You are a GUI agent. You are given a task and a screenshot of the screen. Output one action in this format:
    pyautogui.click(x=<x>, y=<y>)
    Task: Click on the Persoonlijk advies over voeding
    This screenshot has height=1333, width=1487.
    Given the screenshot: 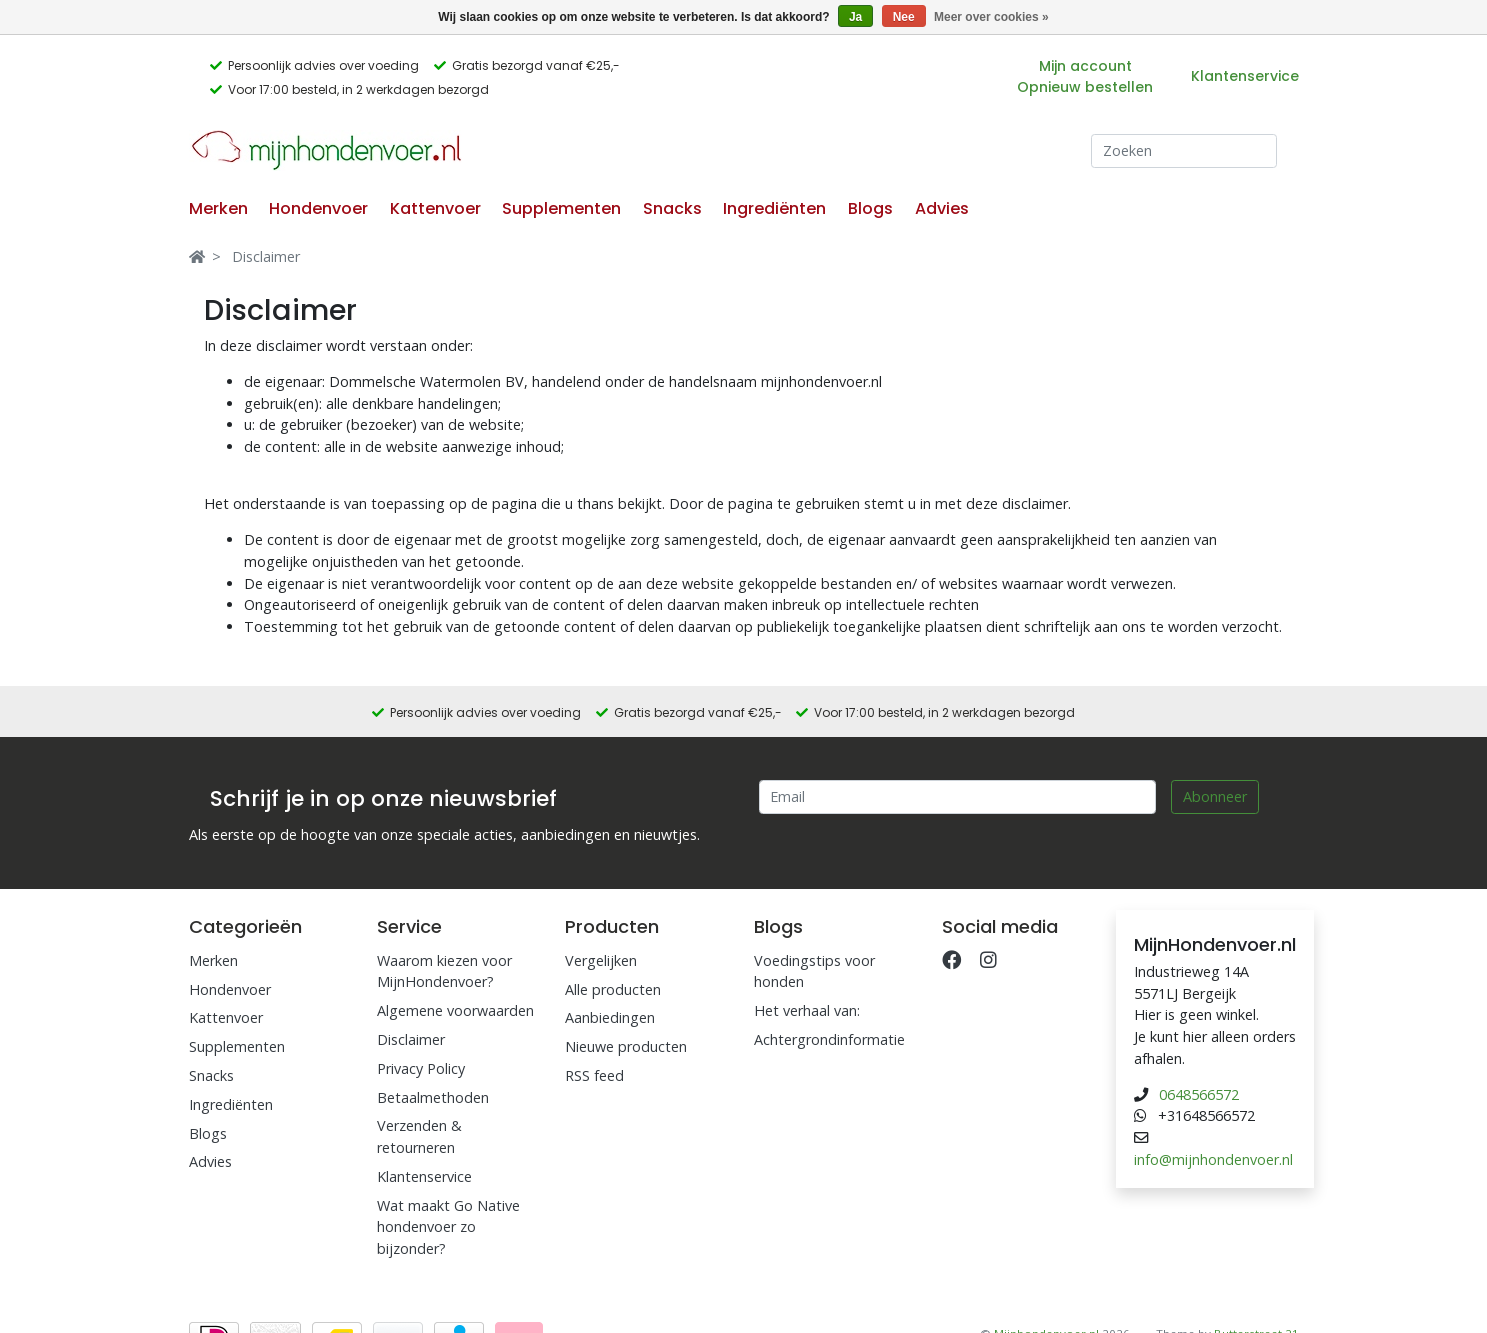 What is the action you would take?
    pyautogui.click(x=323, y=65)
    